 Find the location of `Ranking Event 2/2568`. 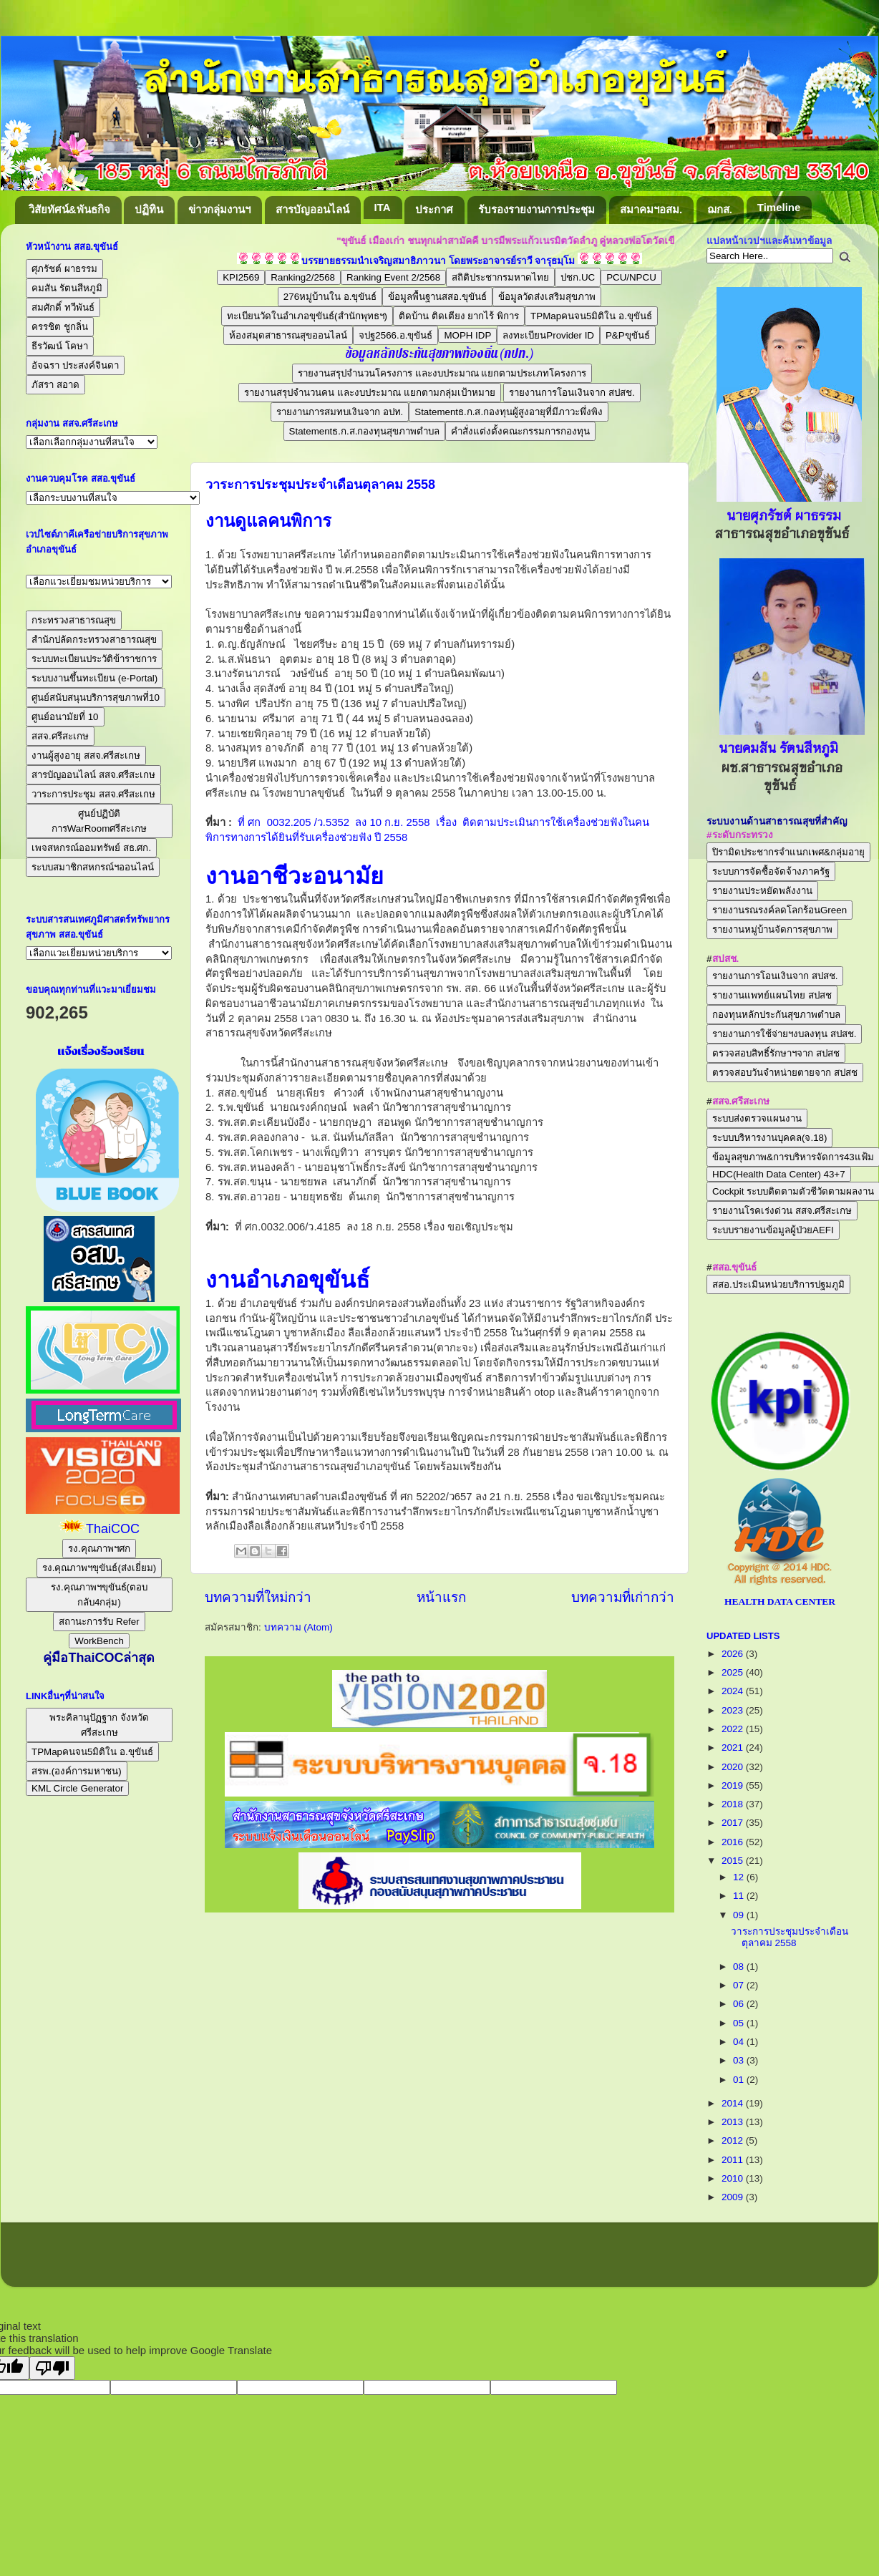

Ranking Event 2/2568 is located at coordinates (393, 277).